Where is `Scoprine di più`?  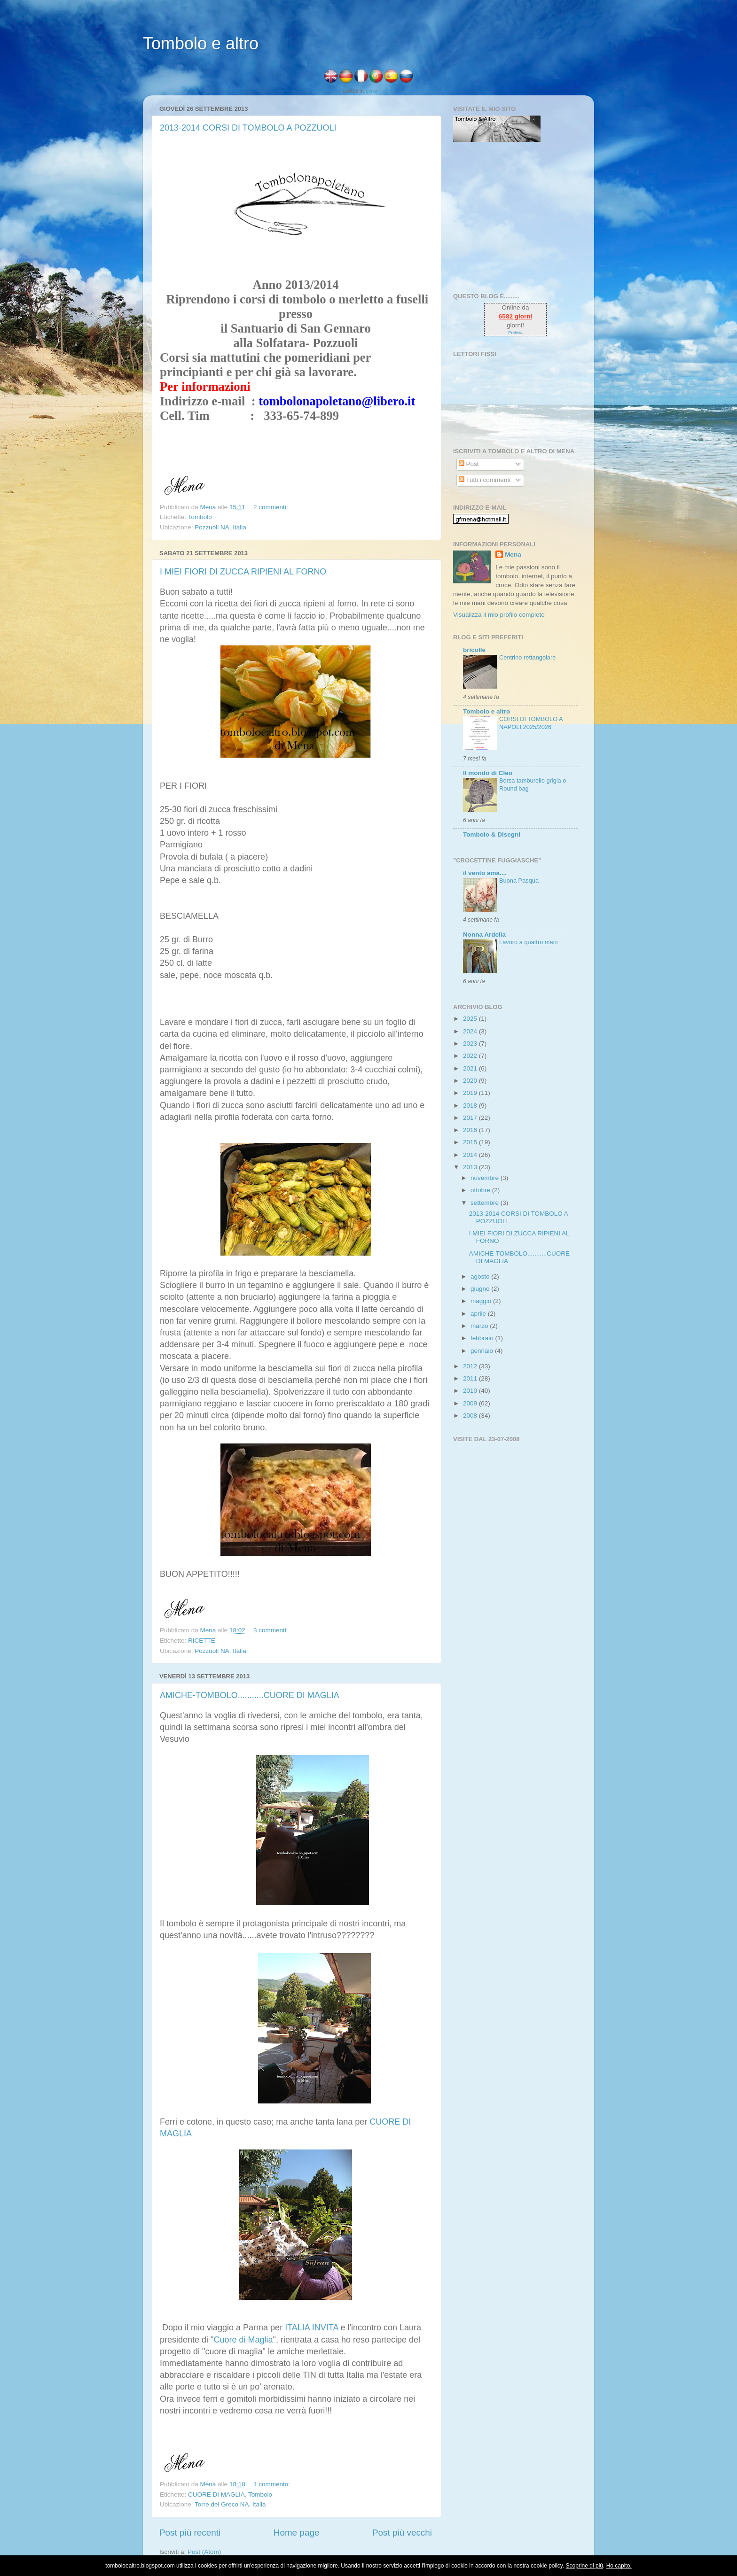
Scoprine di più is located at coordinates (584, 2565).